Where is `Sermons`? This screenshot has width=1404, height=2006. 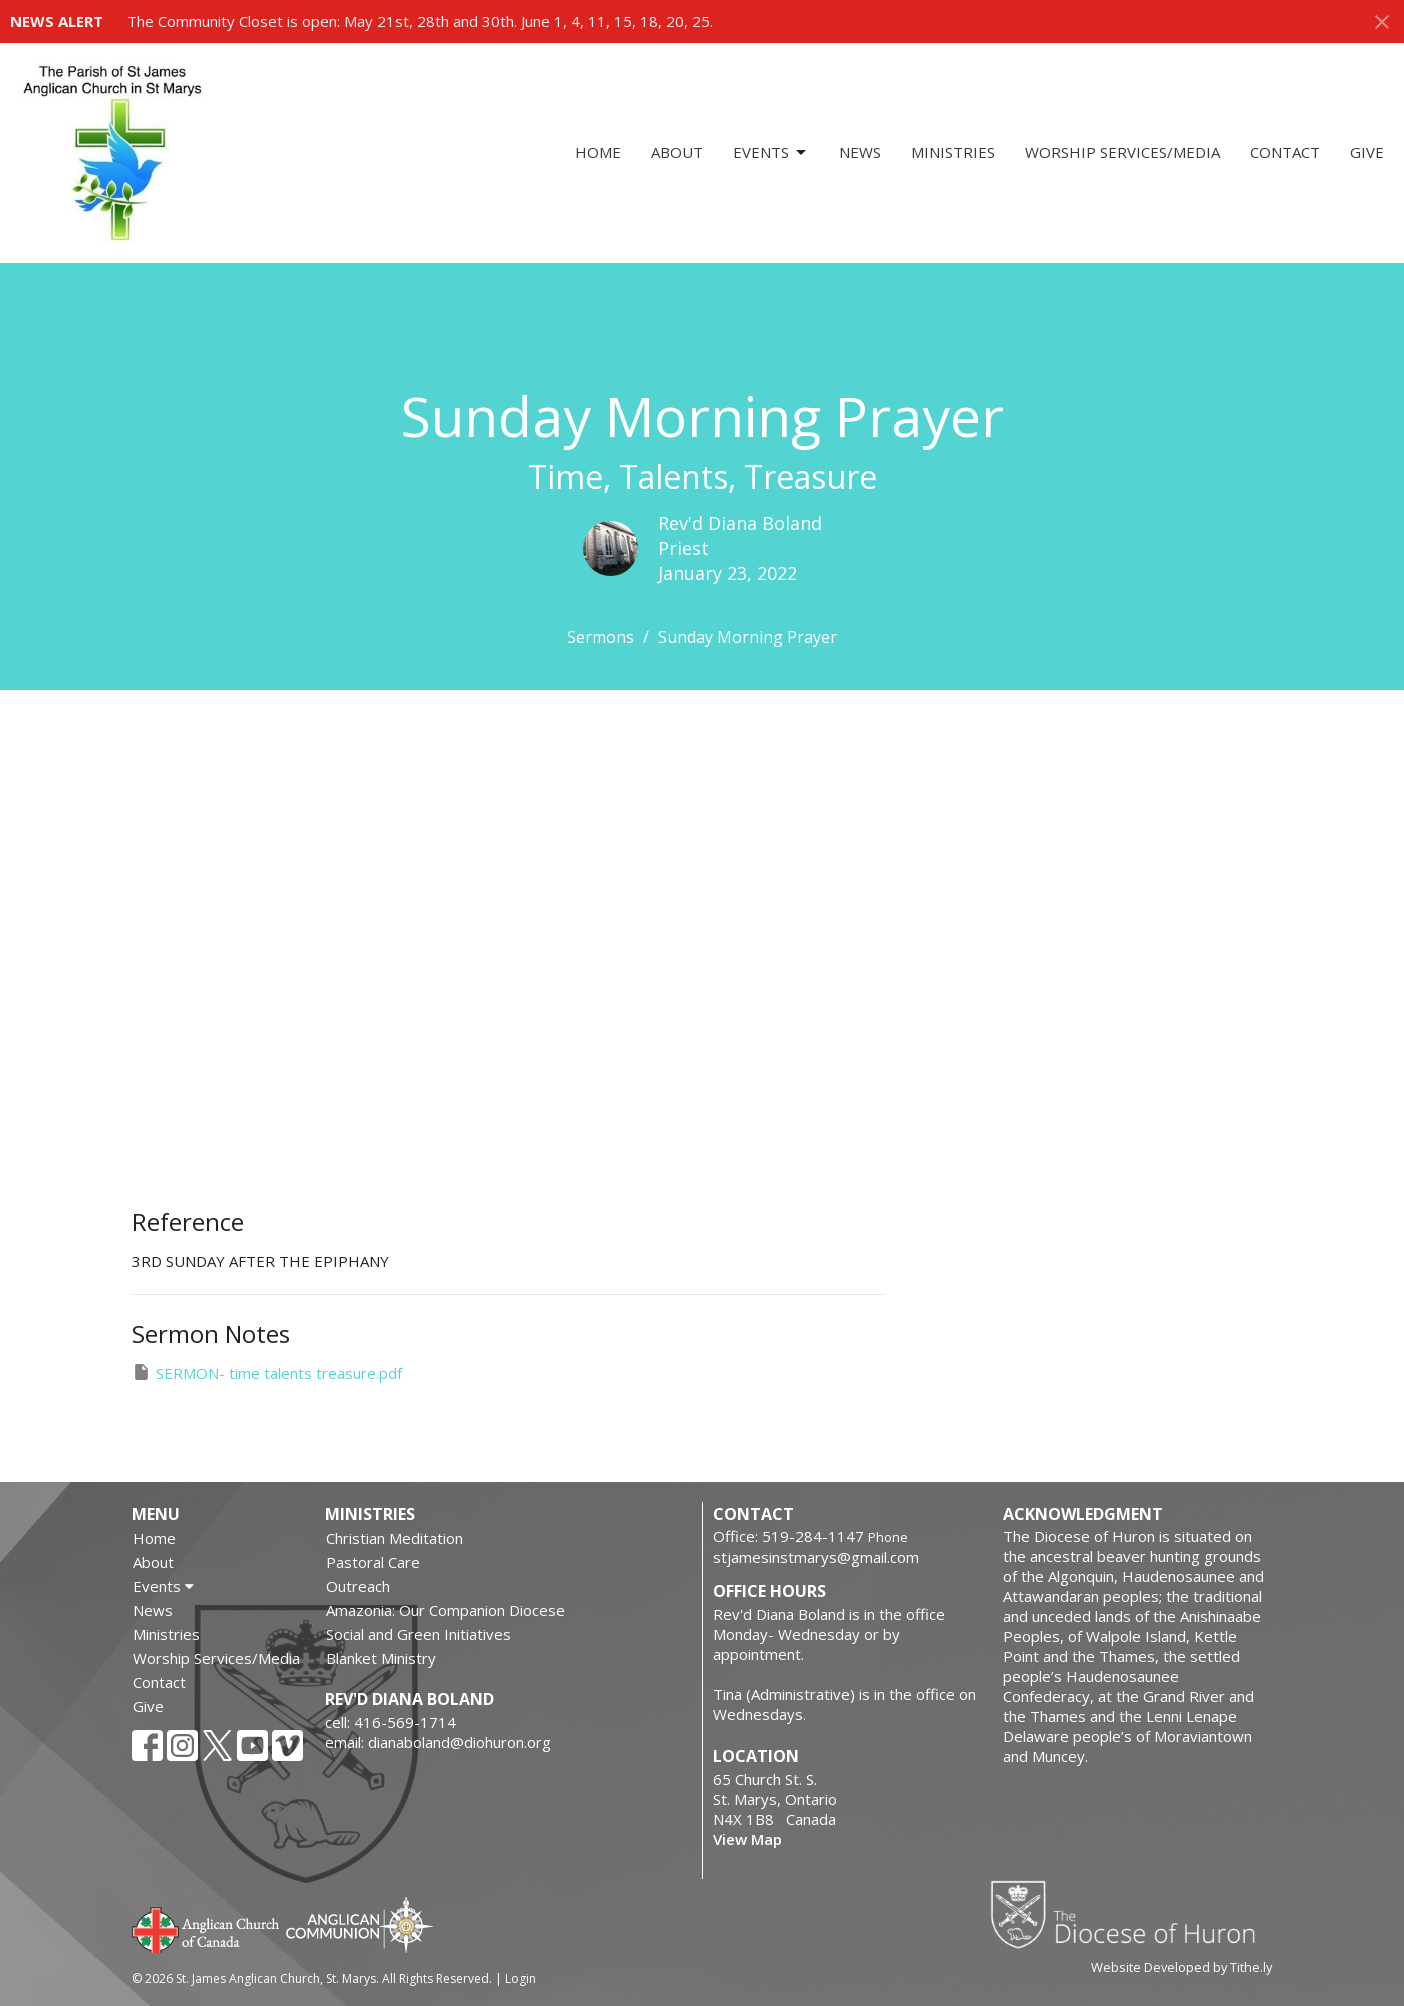
Sermons is located at coordinates (600, 637).